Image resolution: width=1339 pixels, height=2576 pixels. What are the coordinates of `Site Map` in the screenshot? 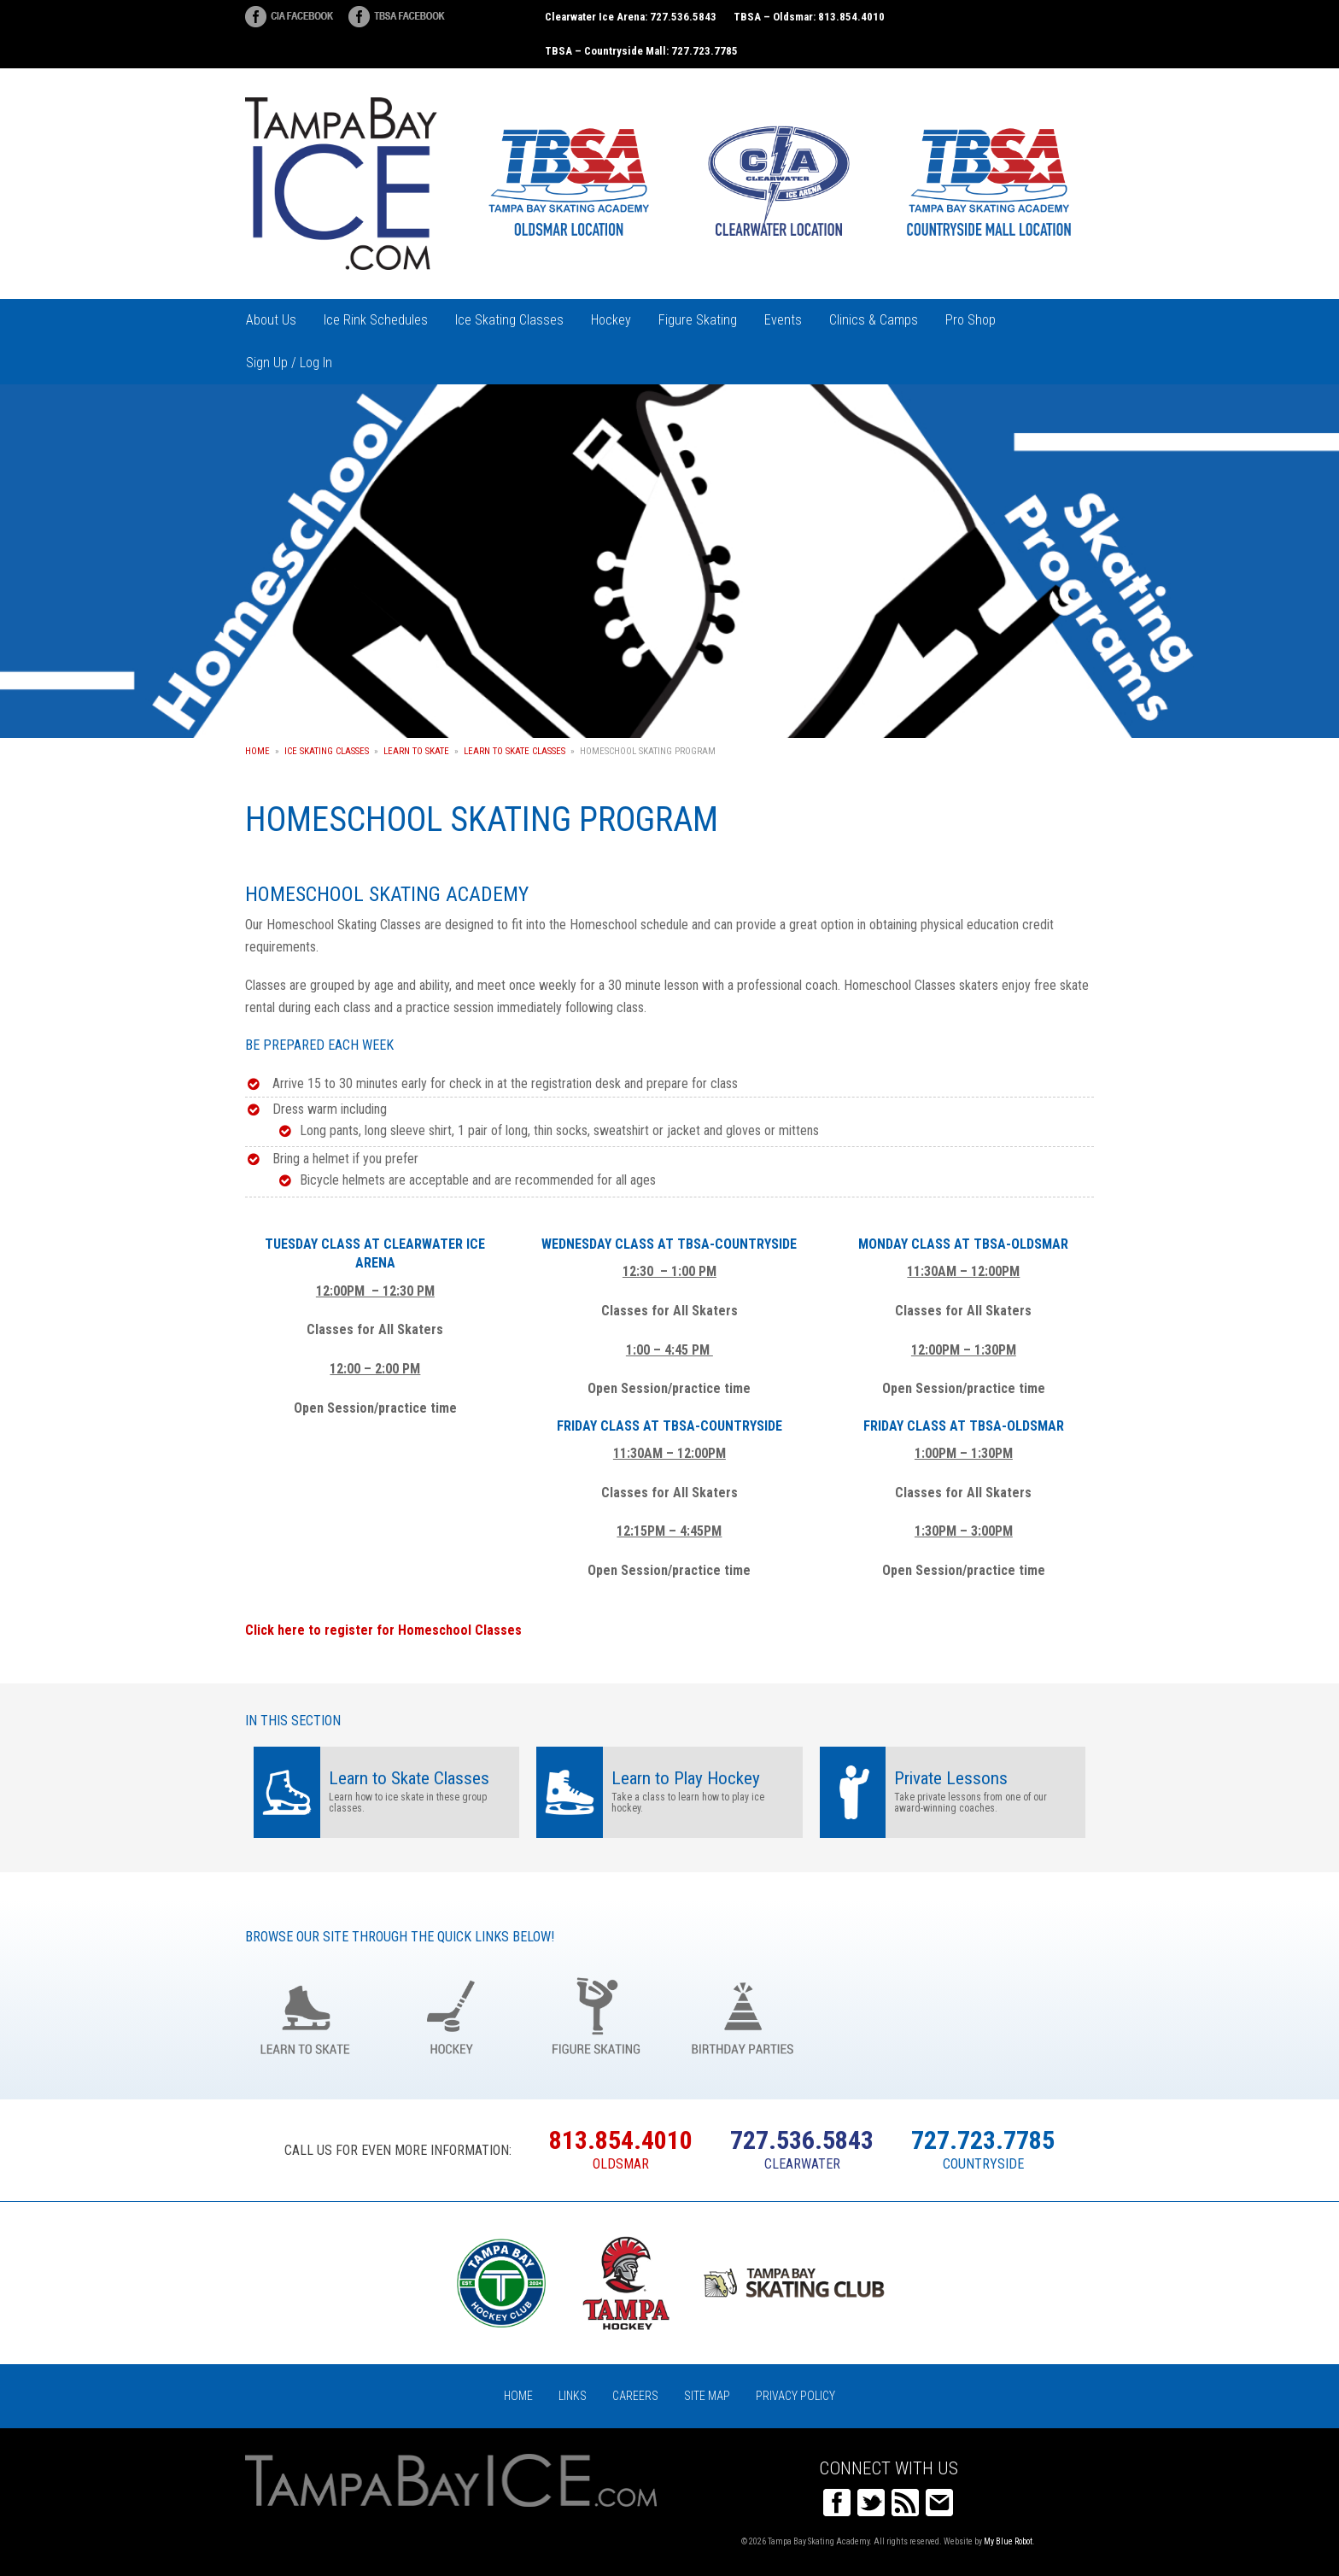 It's located at (707, 2396).